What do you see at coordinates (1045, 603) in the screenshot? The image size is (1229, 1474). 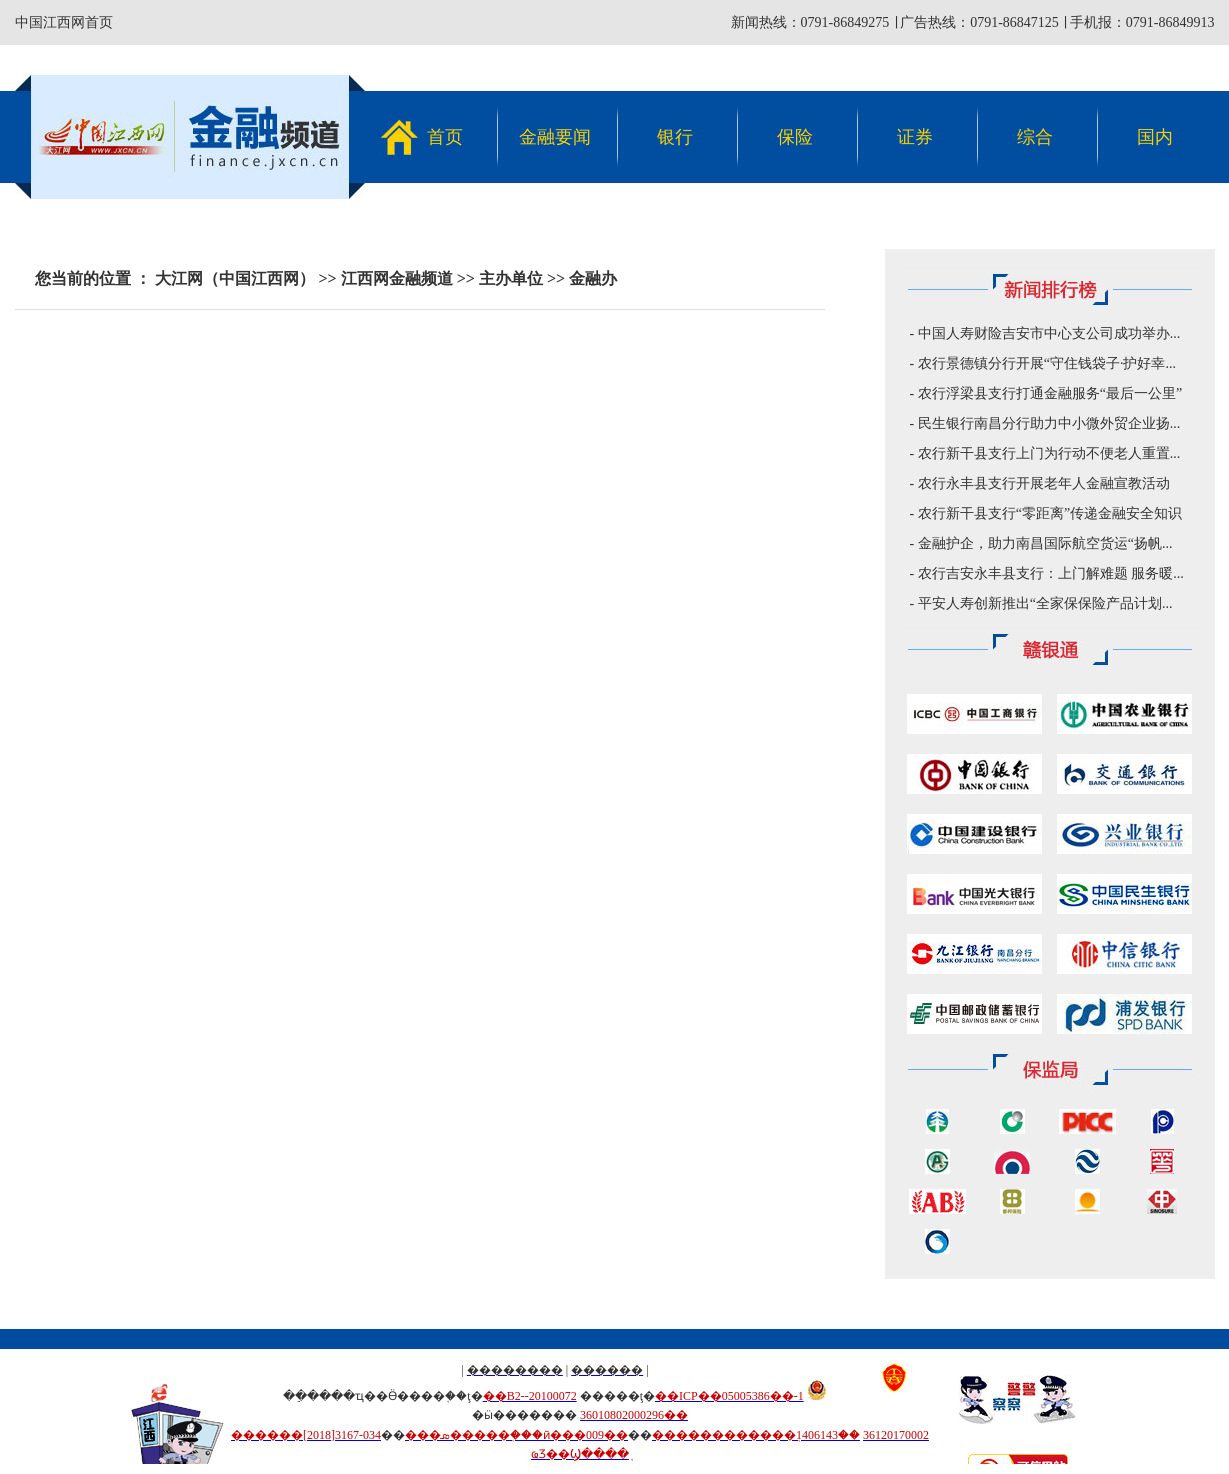 I see `平安人寿创新推出“全家保保险产品计划...` at bounding box center [1045, 603].